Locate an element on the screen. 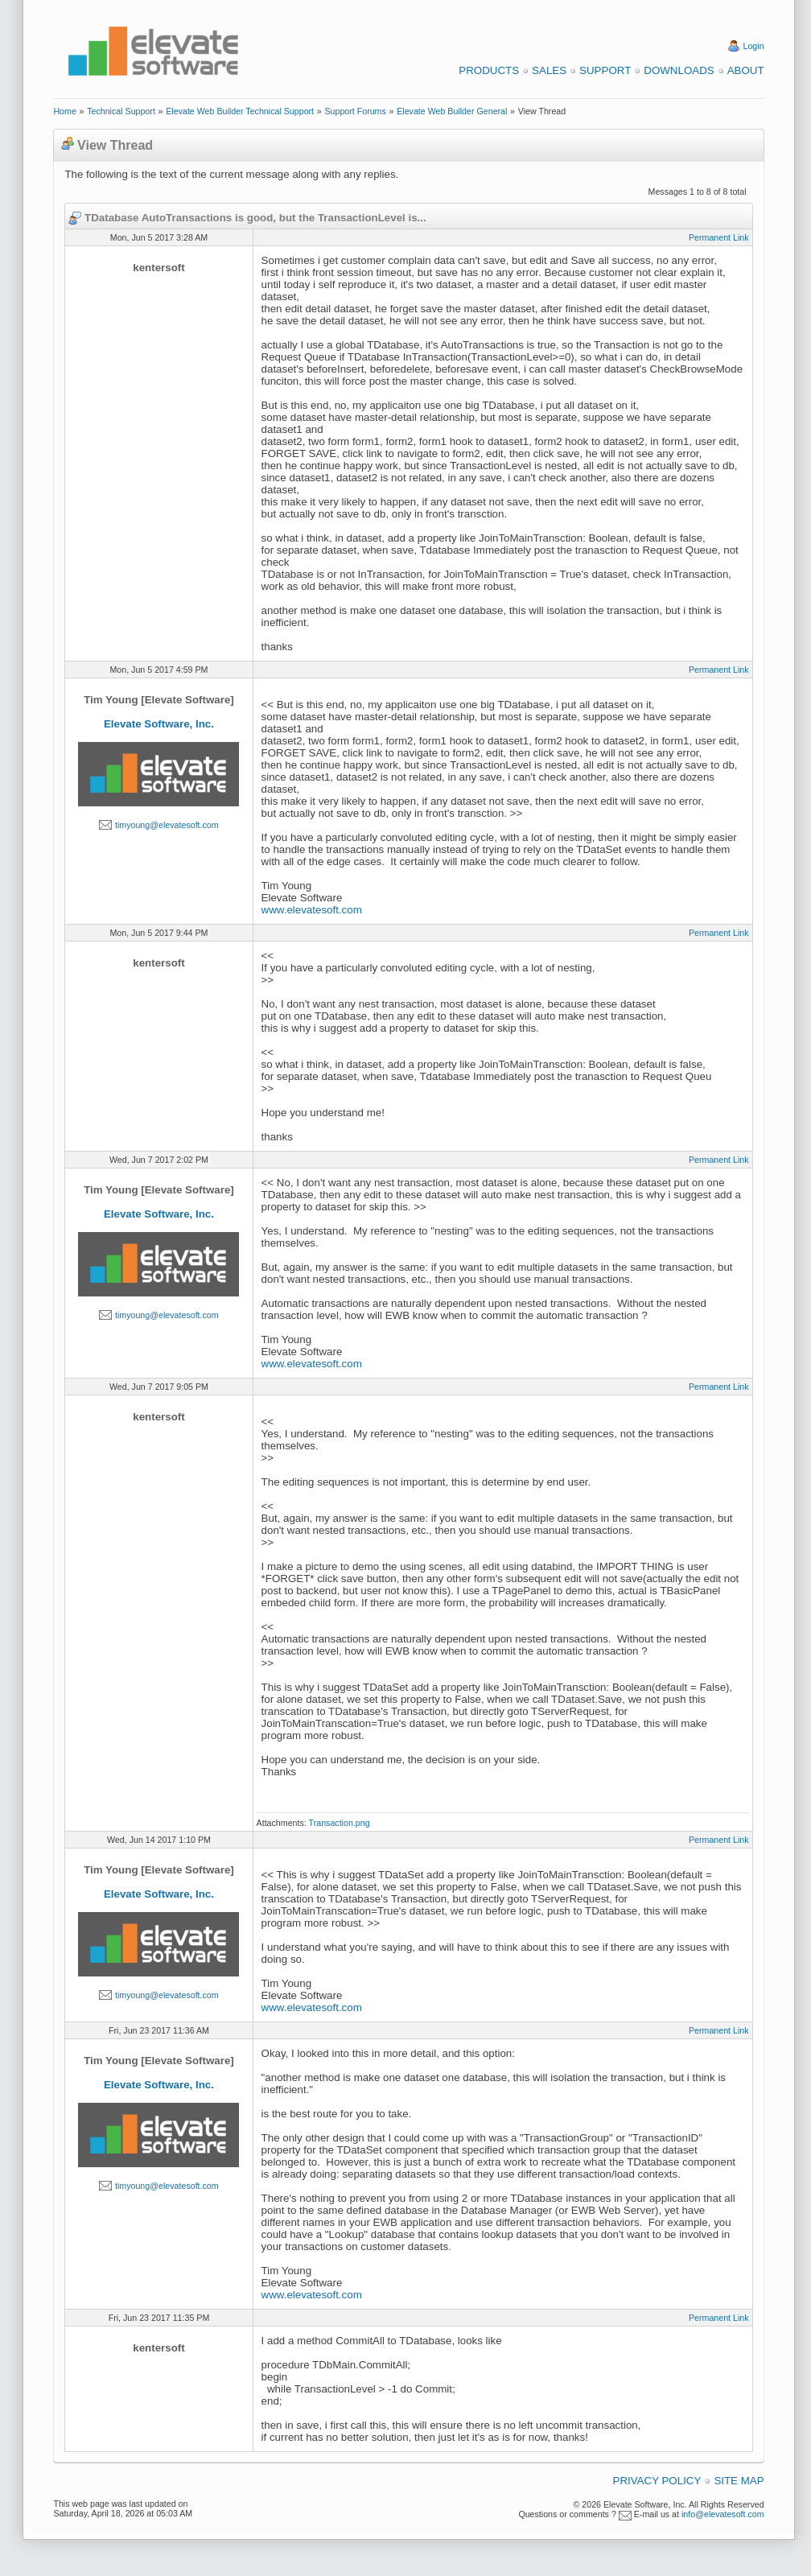  Elevate Web Builder Technical Support is located at coordinates (240, 111).